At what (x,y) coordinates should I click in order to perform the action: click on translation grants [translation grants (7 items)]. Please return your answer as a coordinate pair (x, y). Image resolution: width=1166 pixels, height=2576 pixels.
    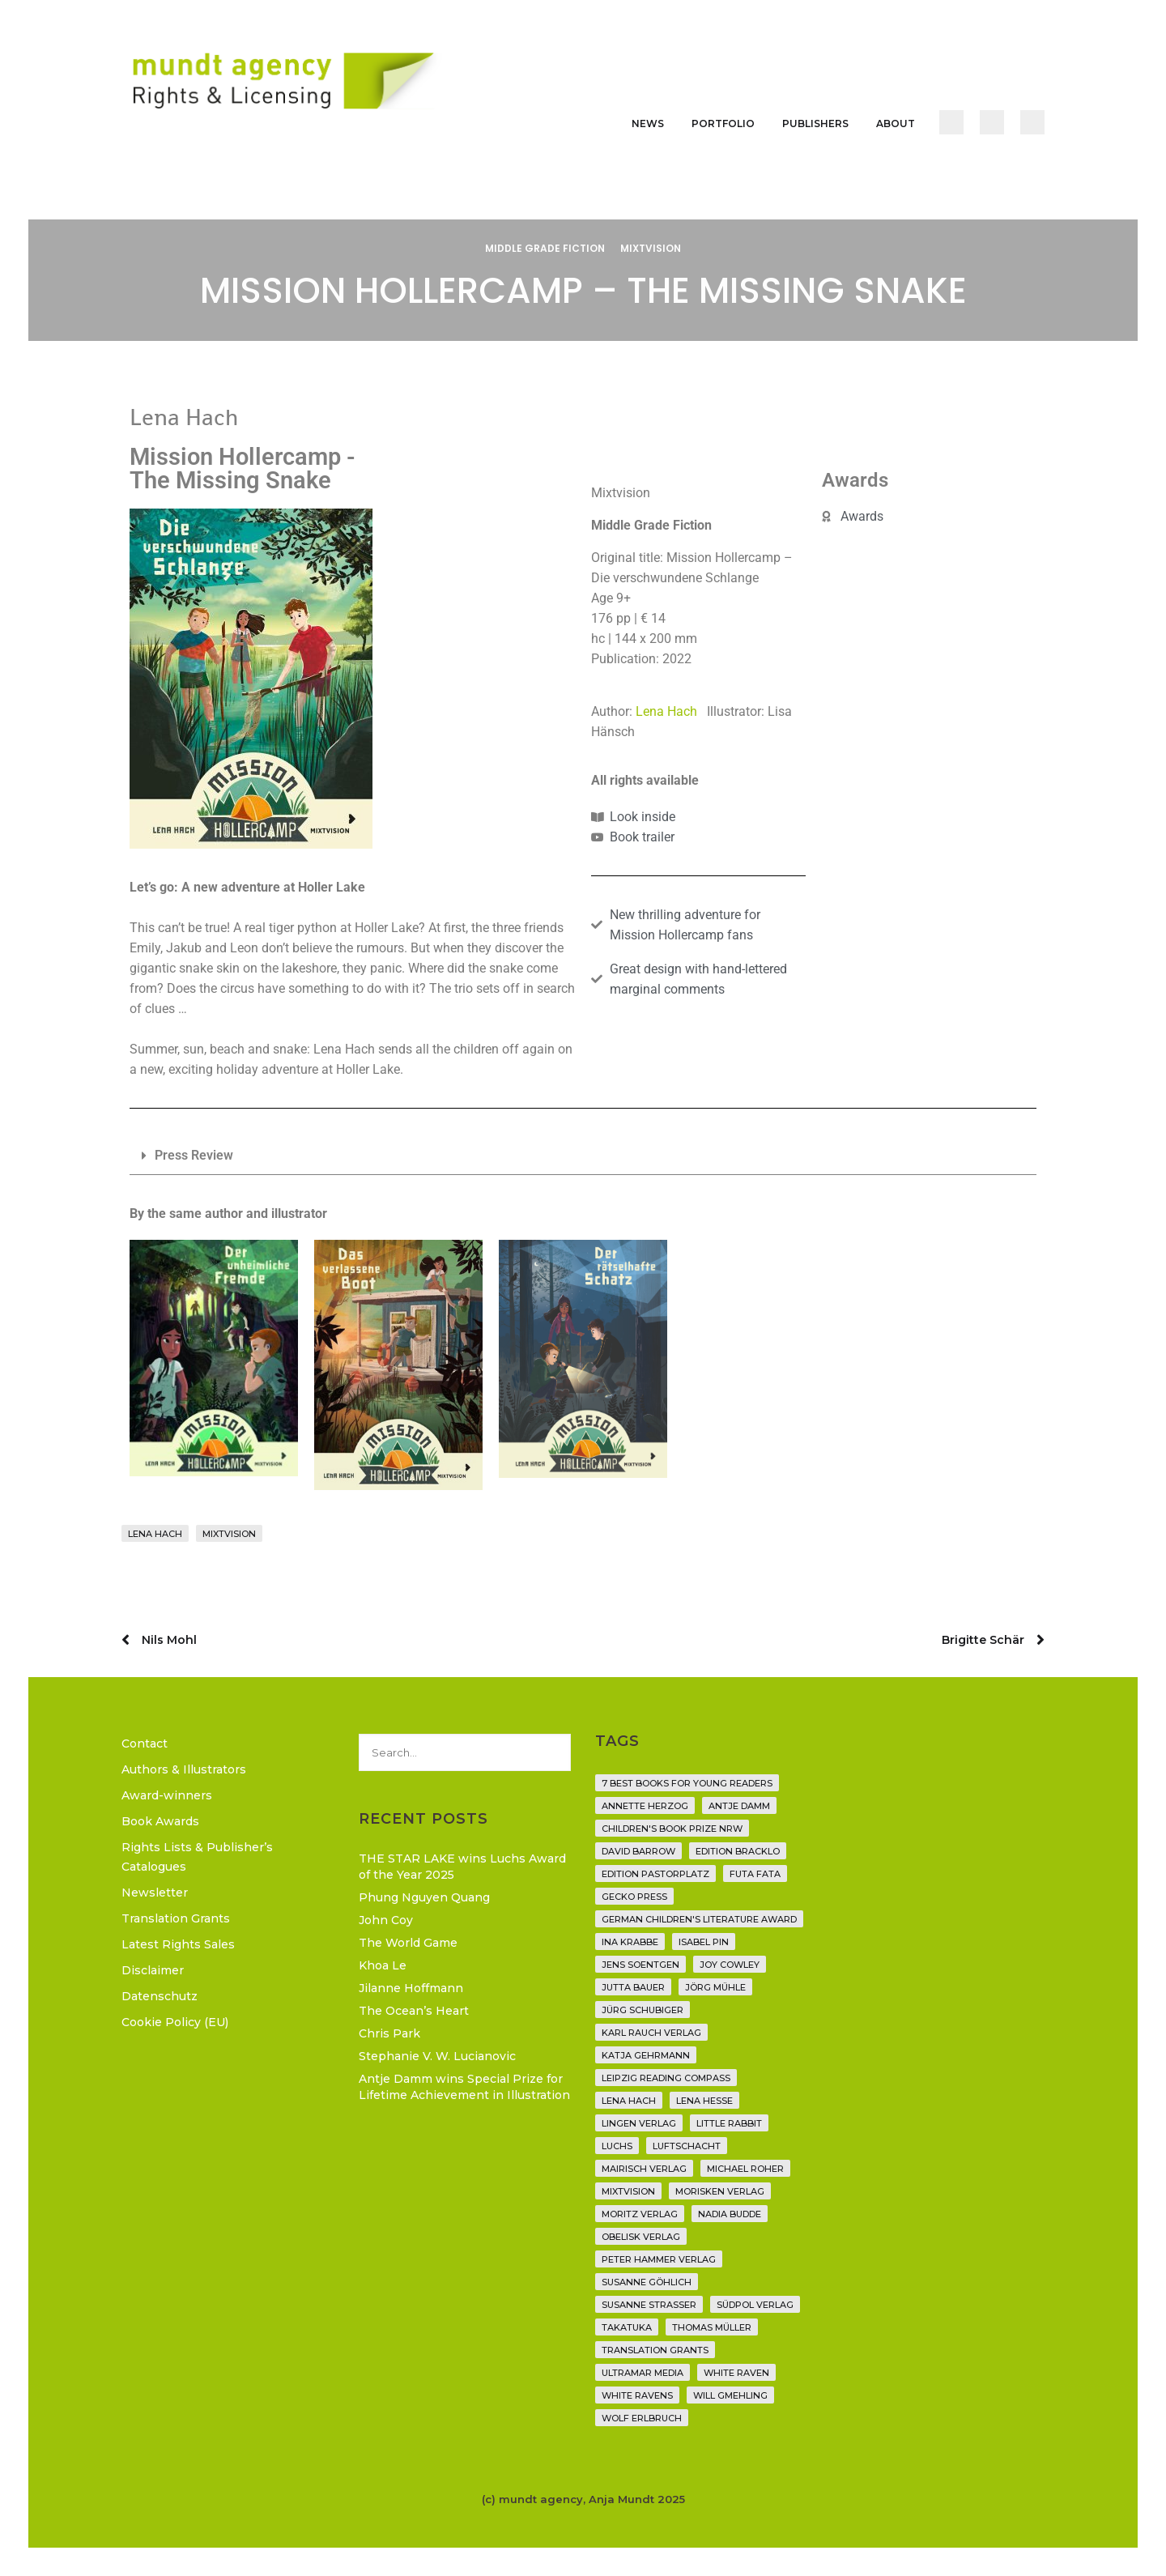
    Looking at the image, I should click on (655, 2350).